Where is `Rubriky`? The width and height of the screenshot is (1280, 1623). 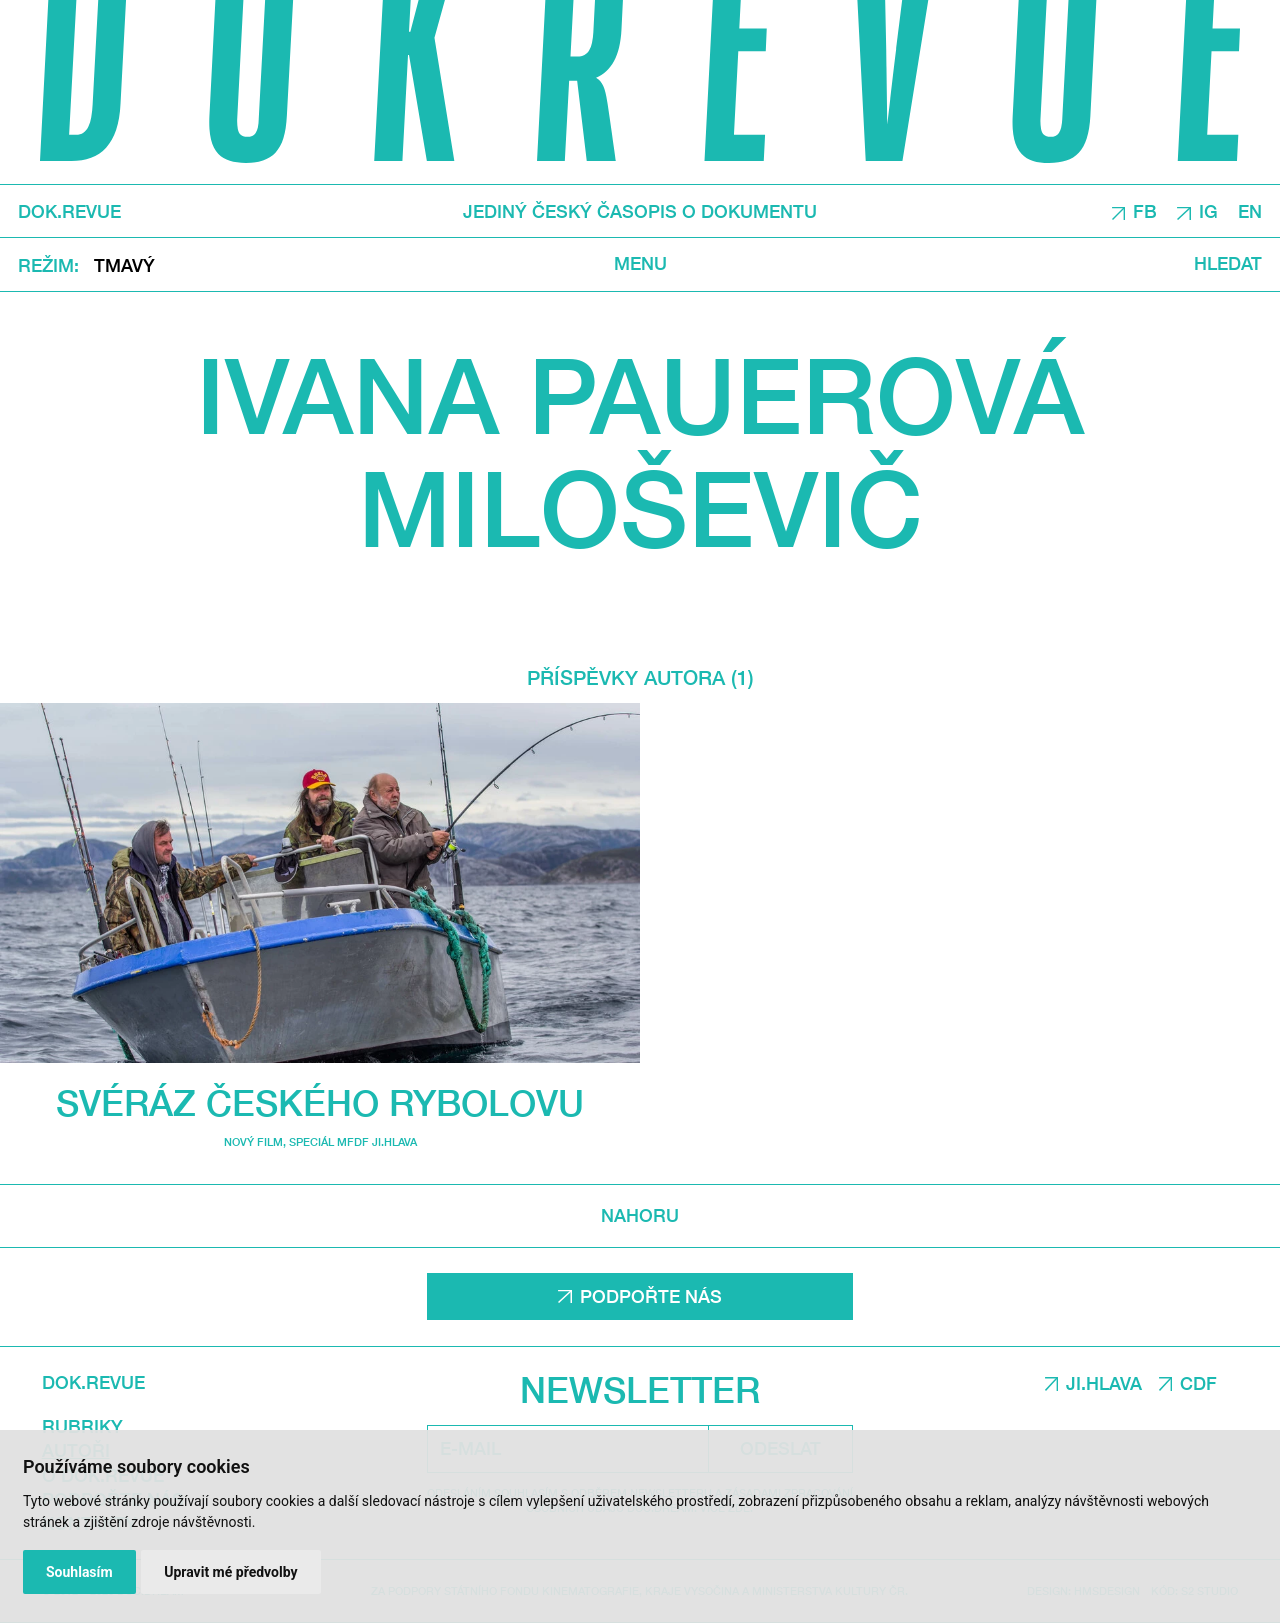 Rubriky is located at coordinates (82, 1426).